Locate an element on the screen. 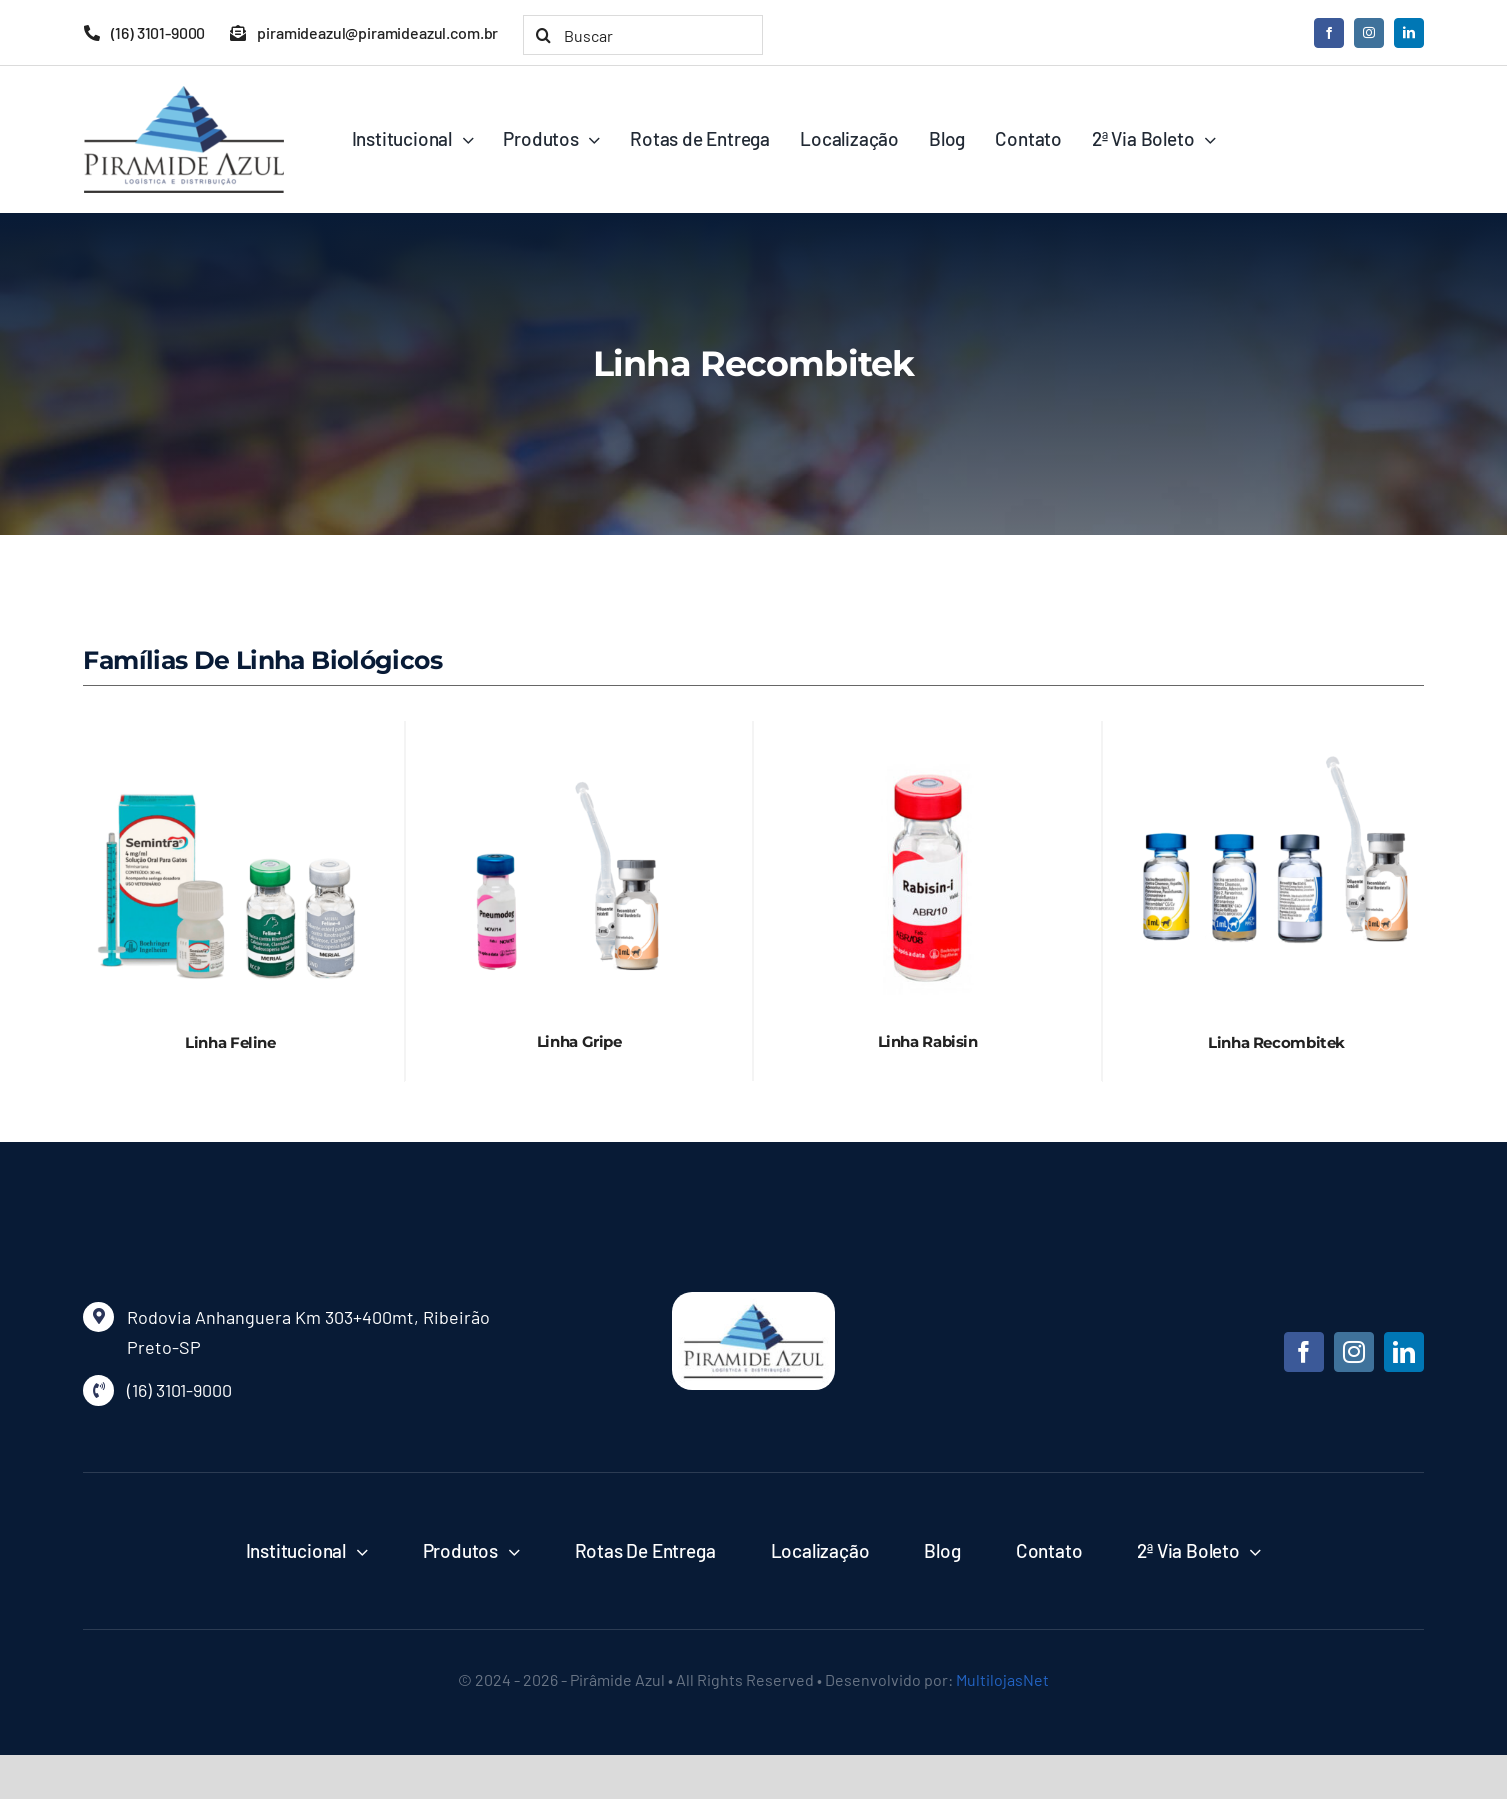 The image size is (1507, 1799). [Buscar] is located at coordinates (643, 35).